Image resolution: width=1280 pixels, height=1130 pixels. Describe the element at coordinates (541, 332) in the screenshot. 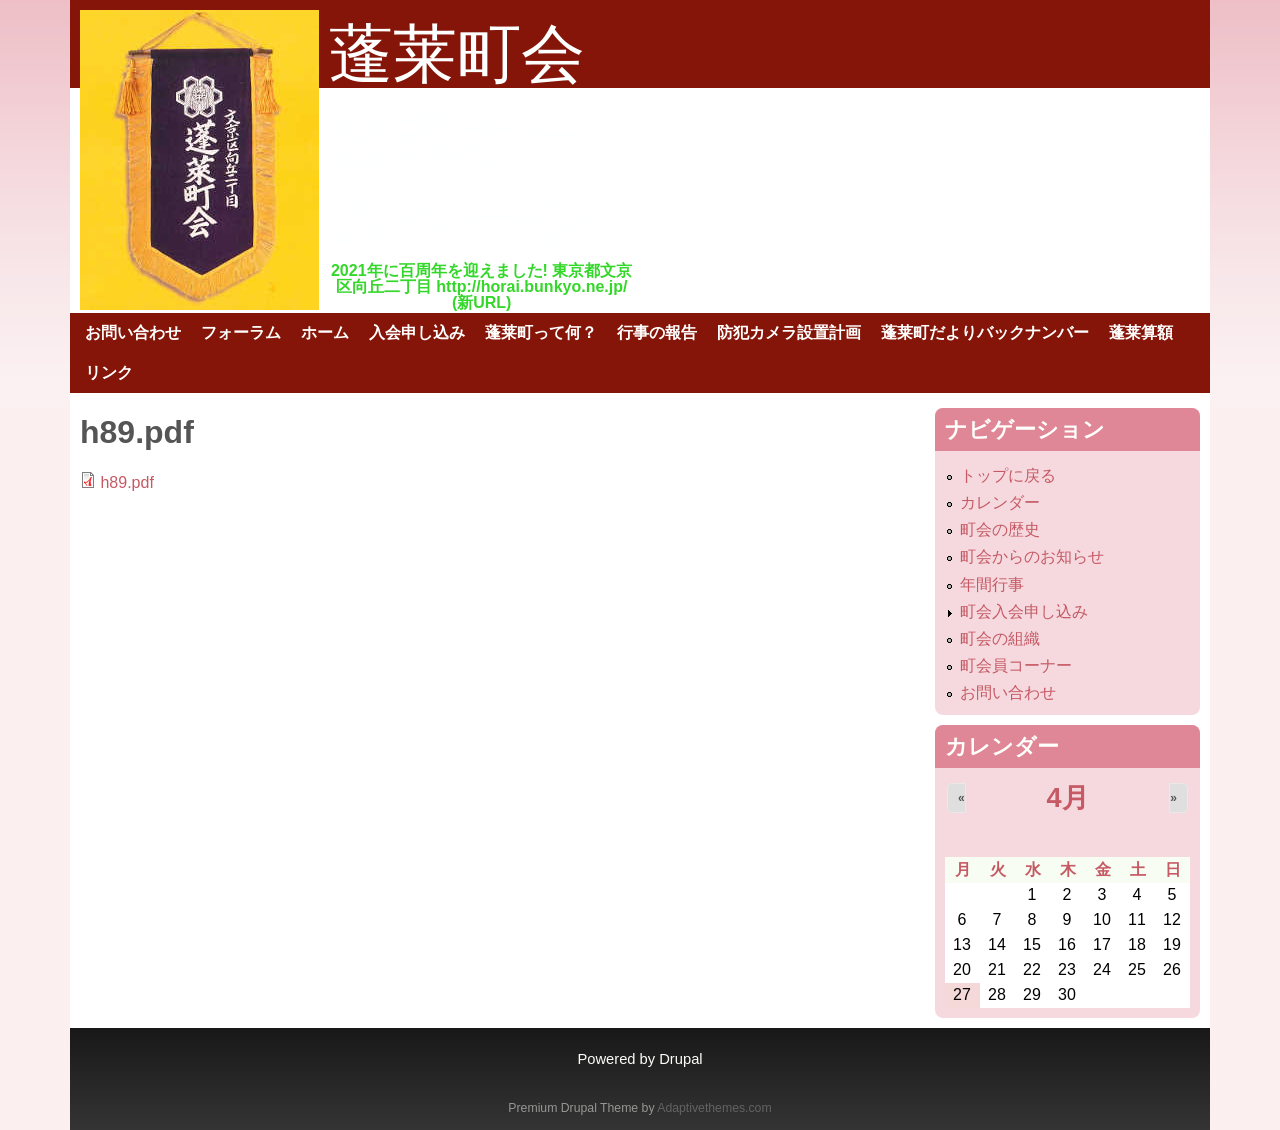

I see `蓬莱町って何？` at that location.